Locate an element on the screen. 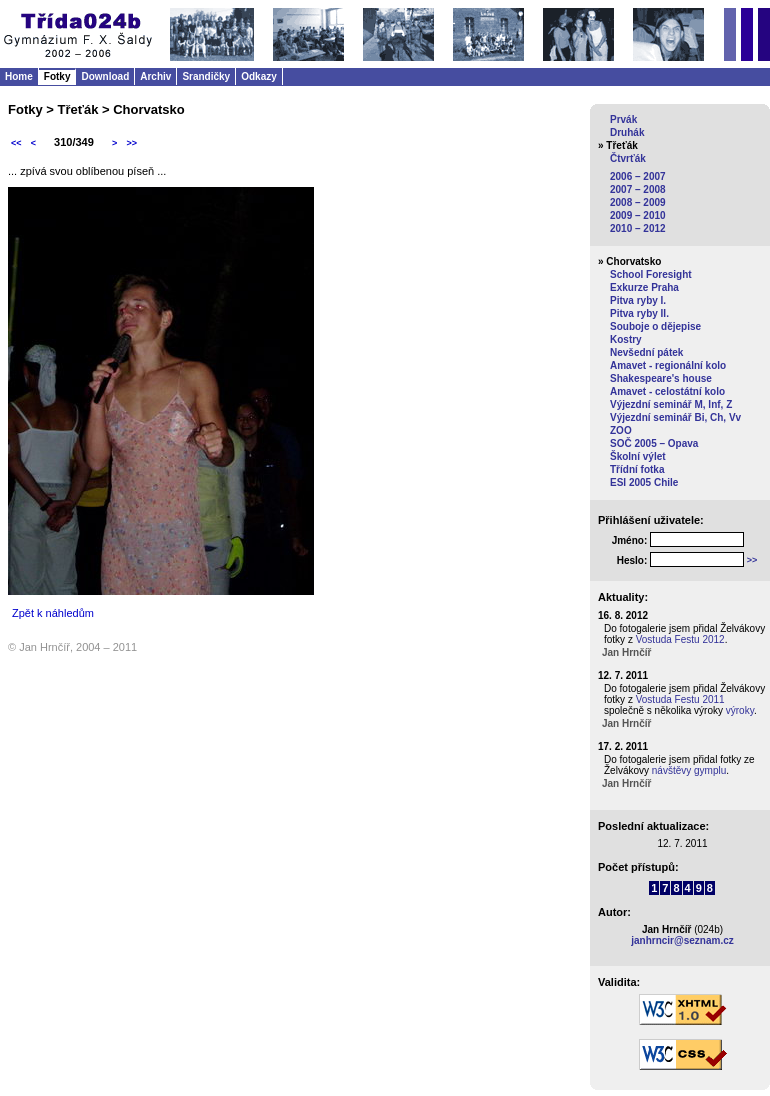  Pitva ryby II. is located at coordinates (639, 313).